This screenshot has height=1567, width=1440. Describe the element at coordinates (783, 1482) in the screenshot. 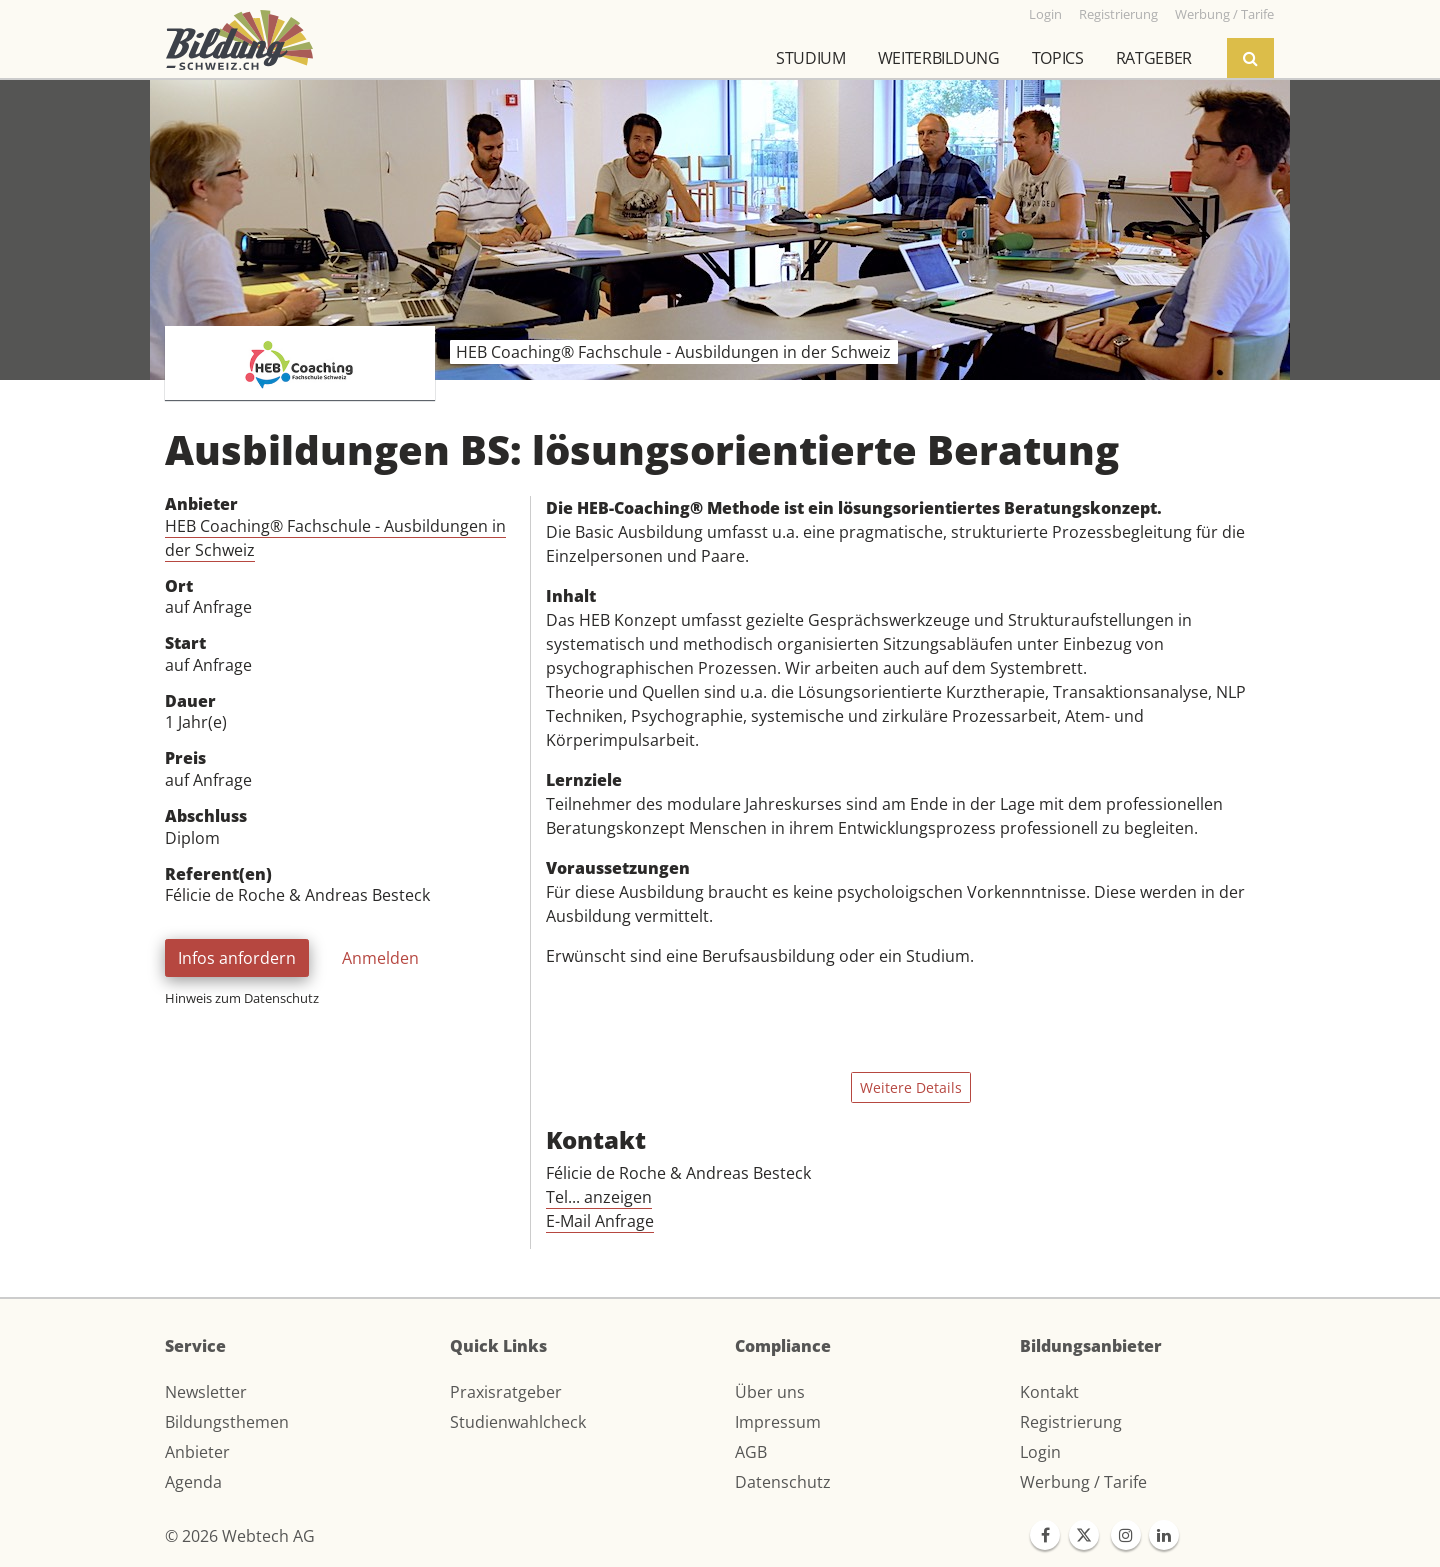

I see `Datenschutz` at that location.